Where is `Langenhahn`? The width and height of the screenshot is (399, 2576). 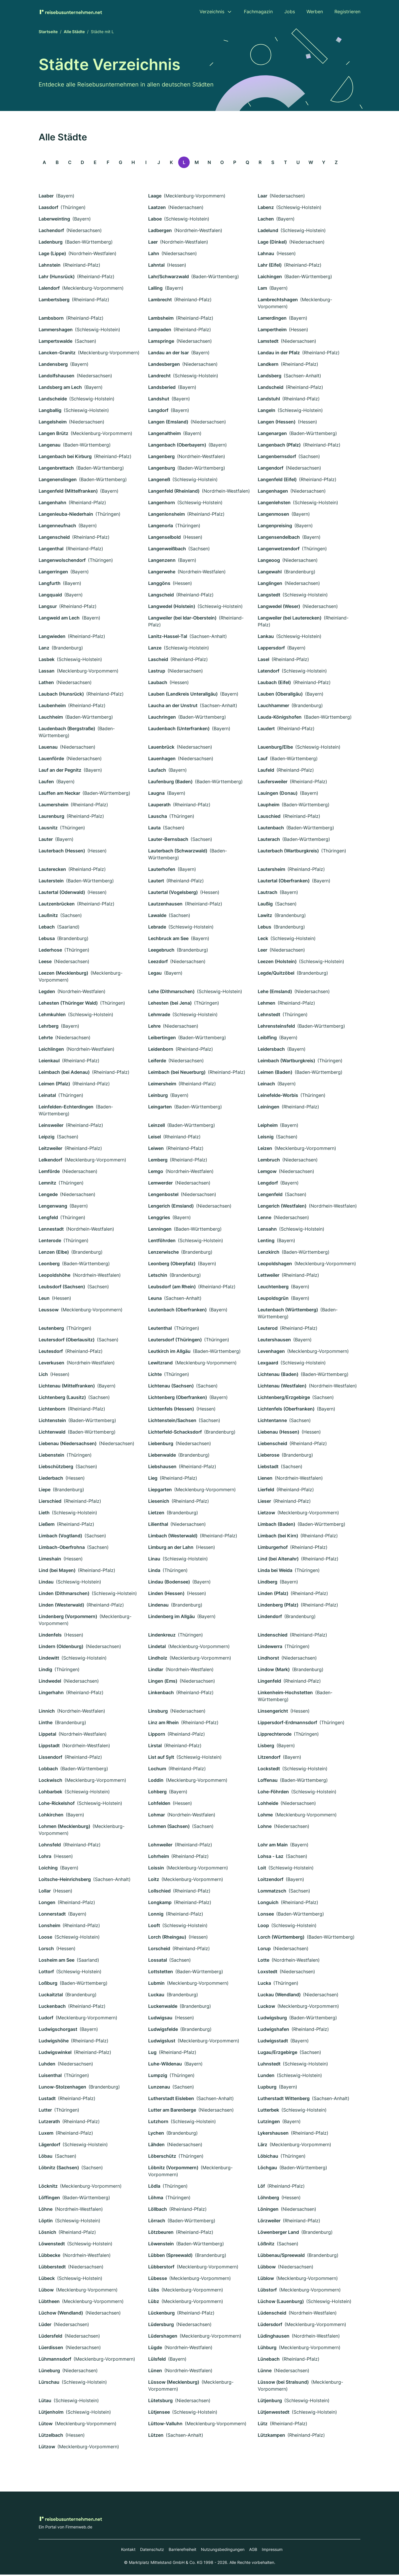 Langenhahn is located at coordinates (52, 504).